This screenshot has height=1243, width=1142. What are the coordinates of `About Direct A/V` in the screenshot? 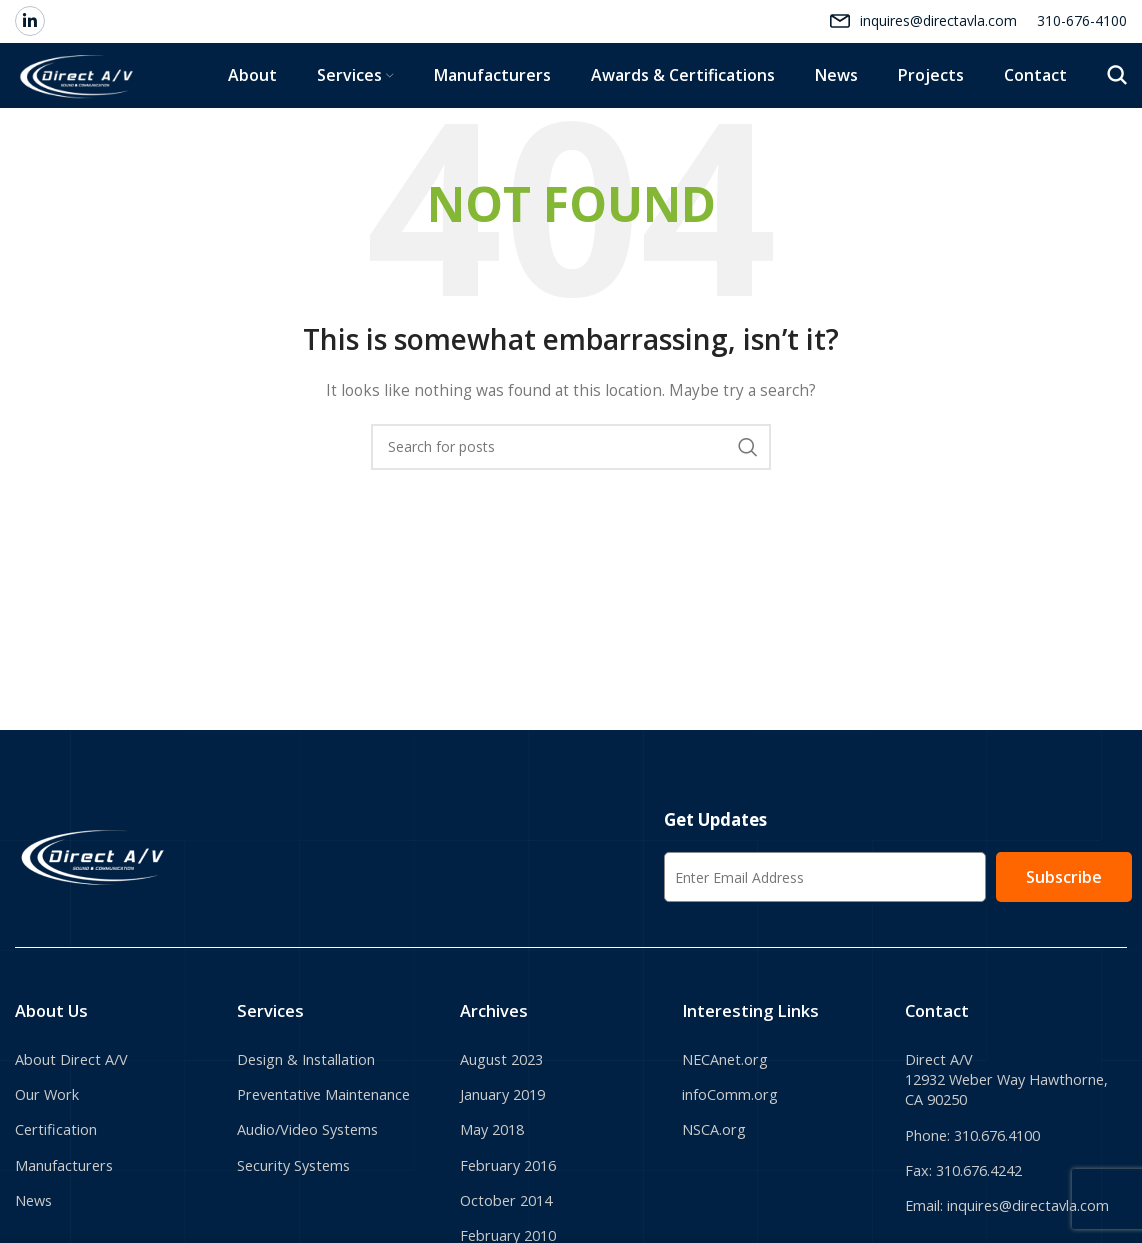 It's located at (77, 1121).